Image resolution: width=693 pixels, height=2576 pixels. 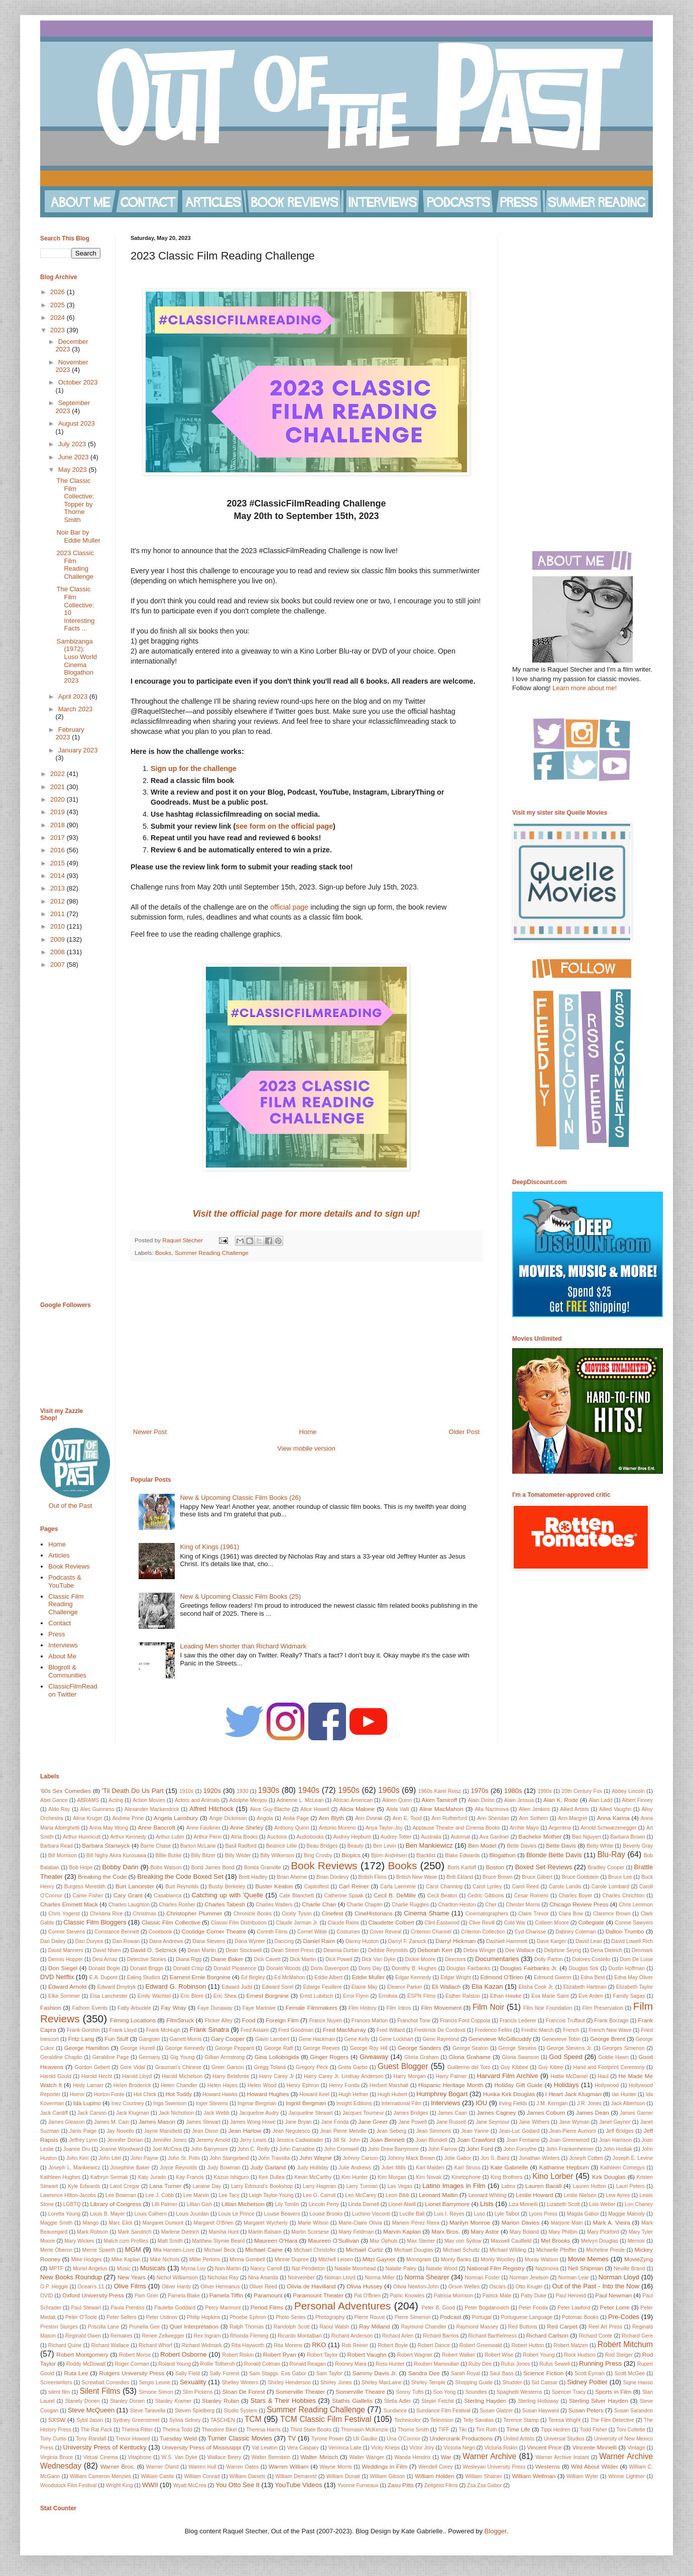 I want to click on John Kerr, so click(x=77, y=2158).